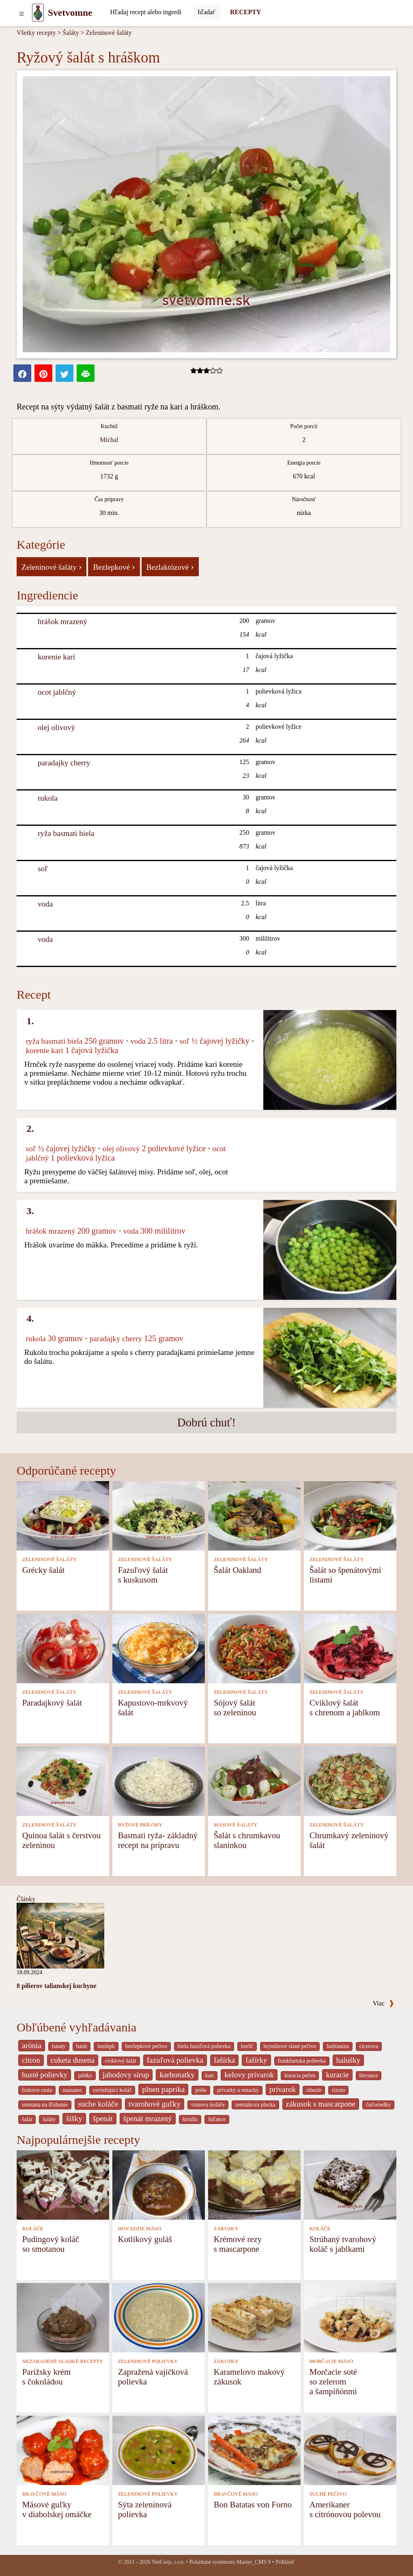 The width and height of the screenshot is (413, 2576). What do you see at coordinates (103, 2118) in the screenshot?
I see `špenát` at bounding box center [103, 2118].